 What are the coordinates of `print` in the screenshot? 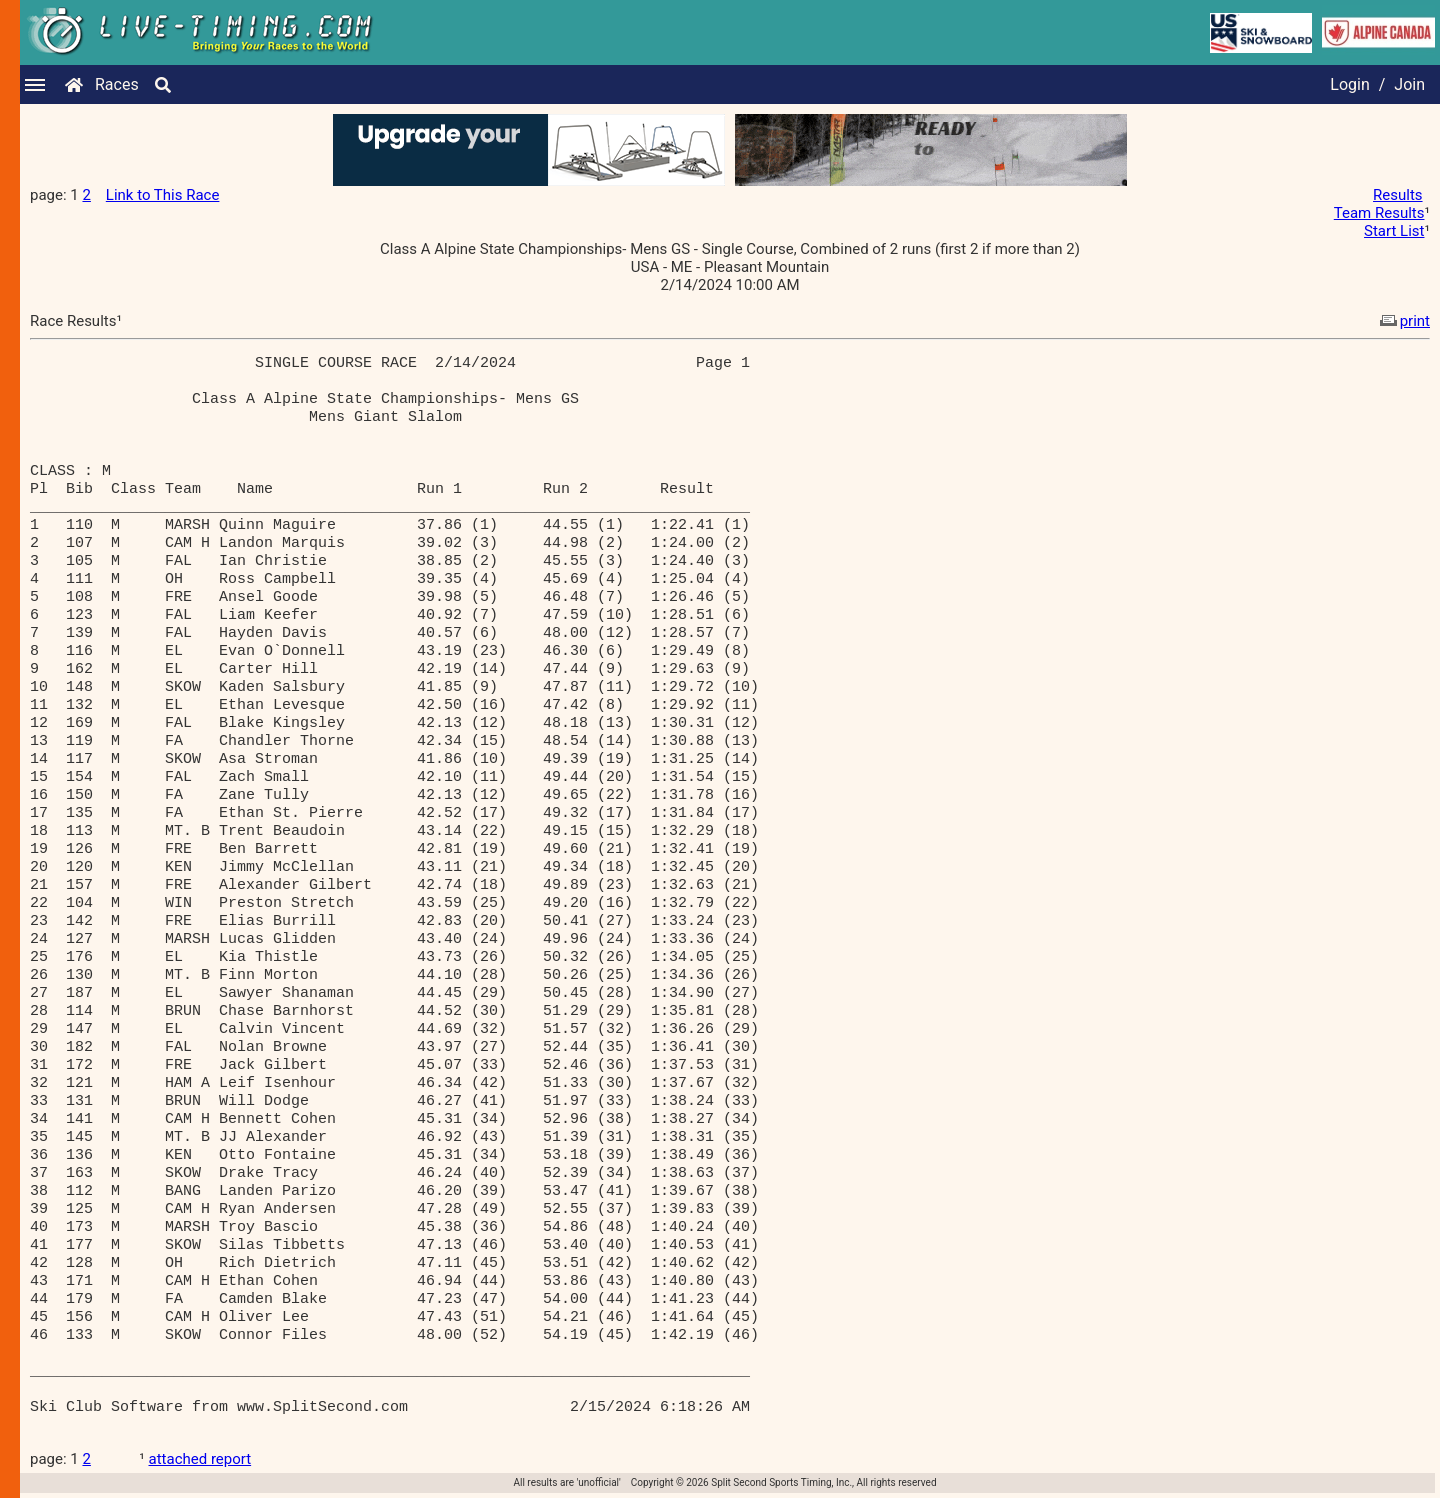 It's located at (1403, 321).